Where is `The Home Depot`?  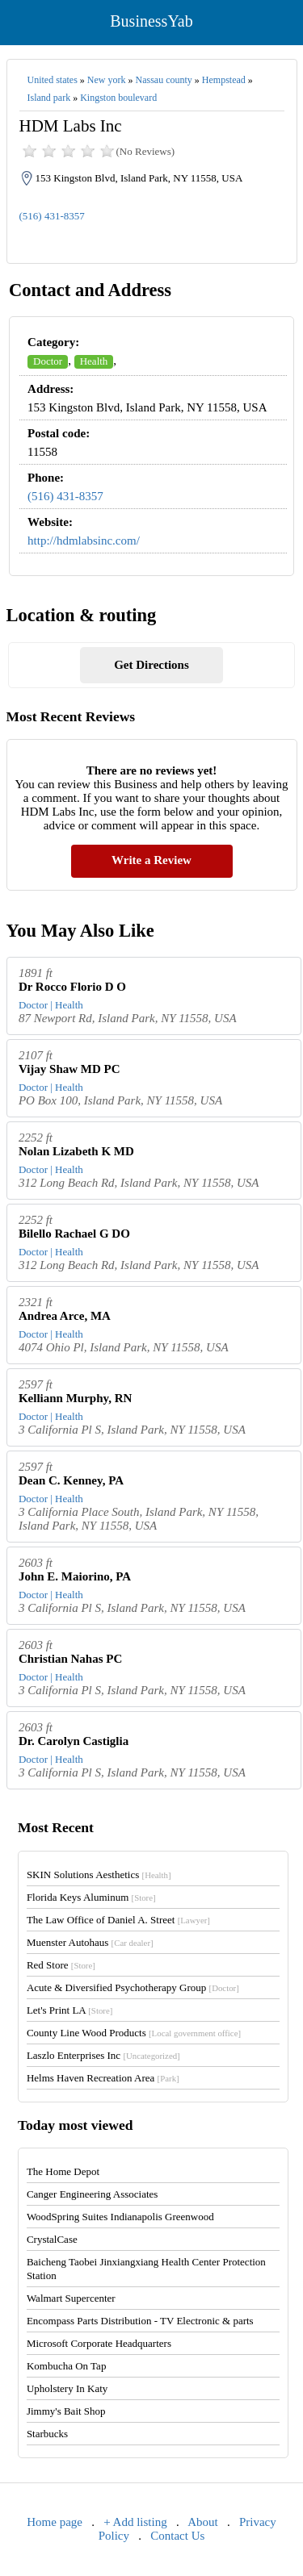
The Home Depot is located at coordinates (63, 2171).